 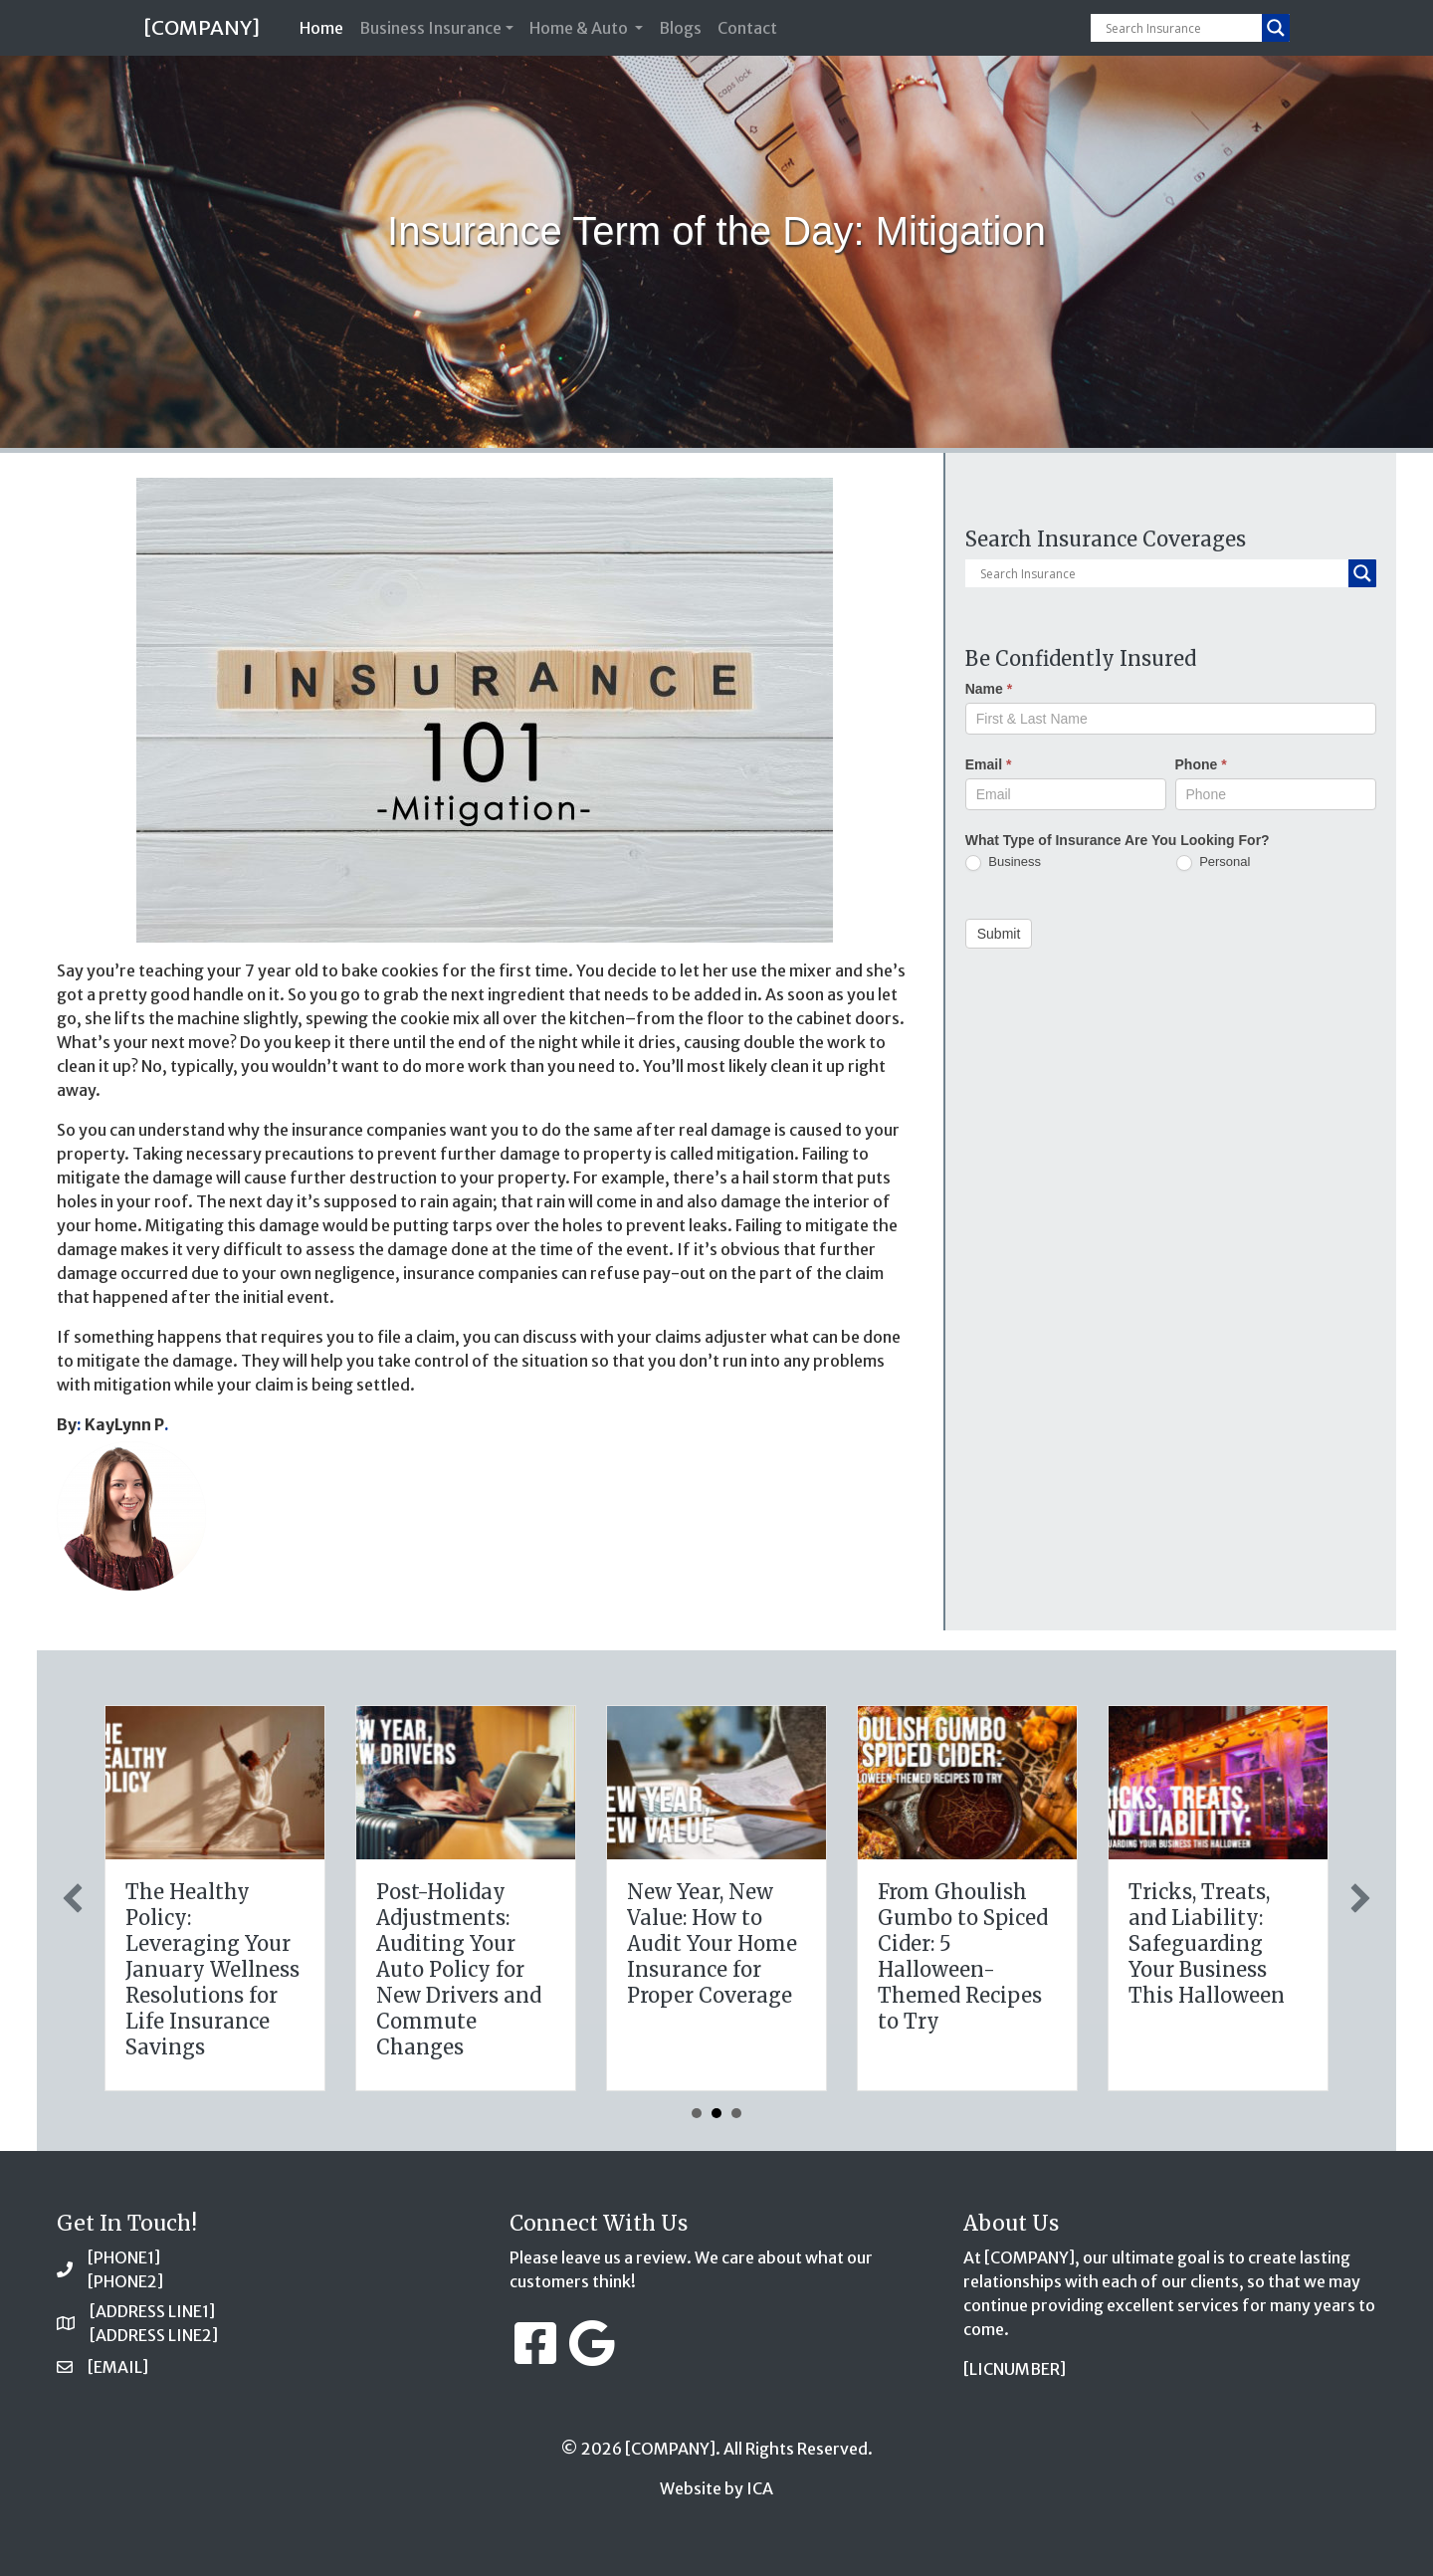 I want to click on Post-Holiday Adjustments: Auditing Your Auto Policy for New Drivers and Commute Changes, so click(x=960, y=1969).